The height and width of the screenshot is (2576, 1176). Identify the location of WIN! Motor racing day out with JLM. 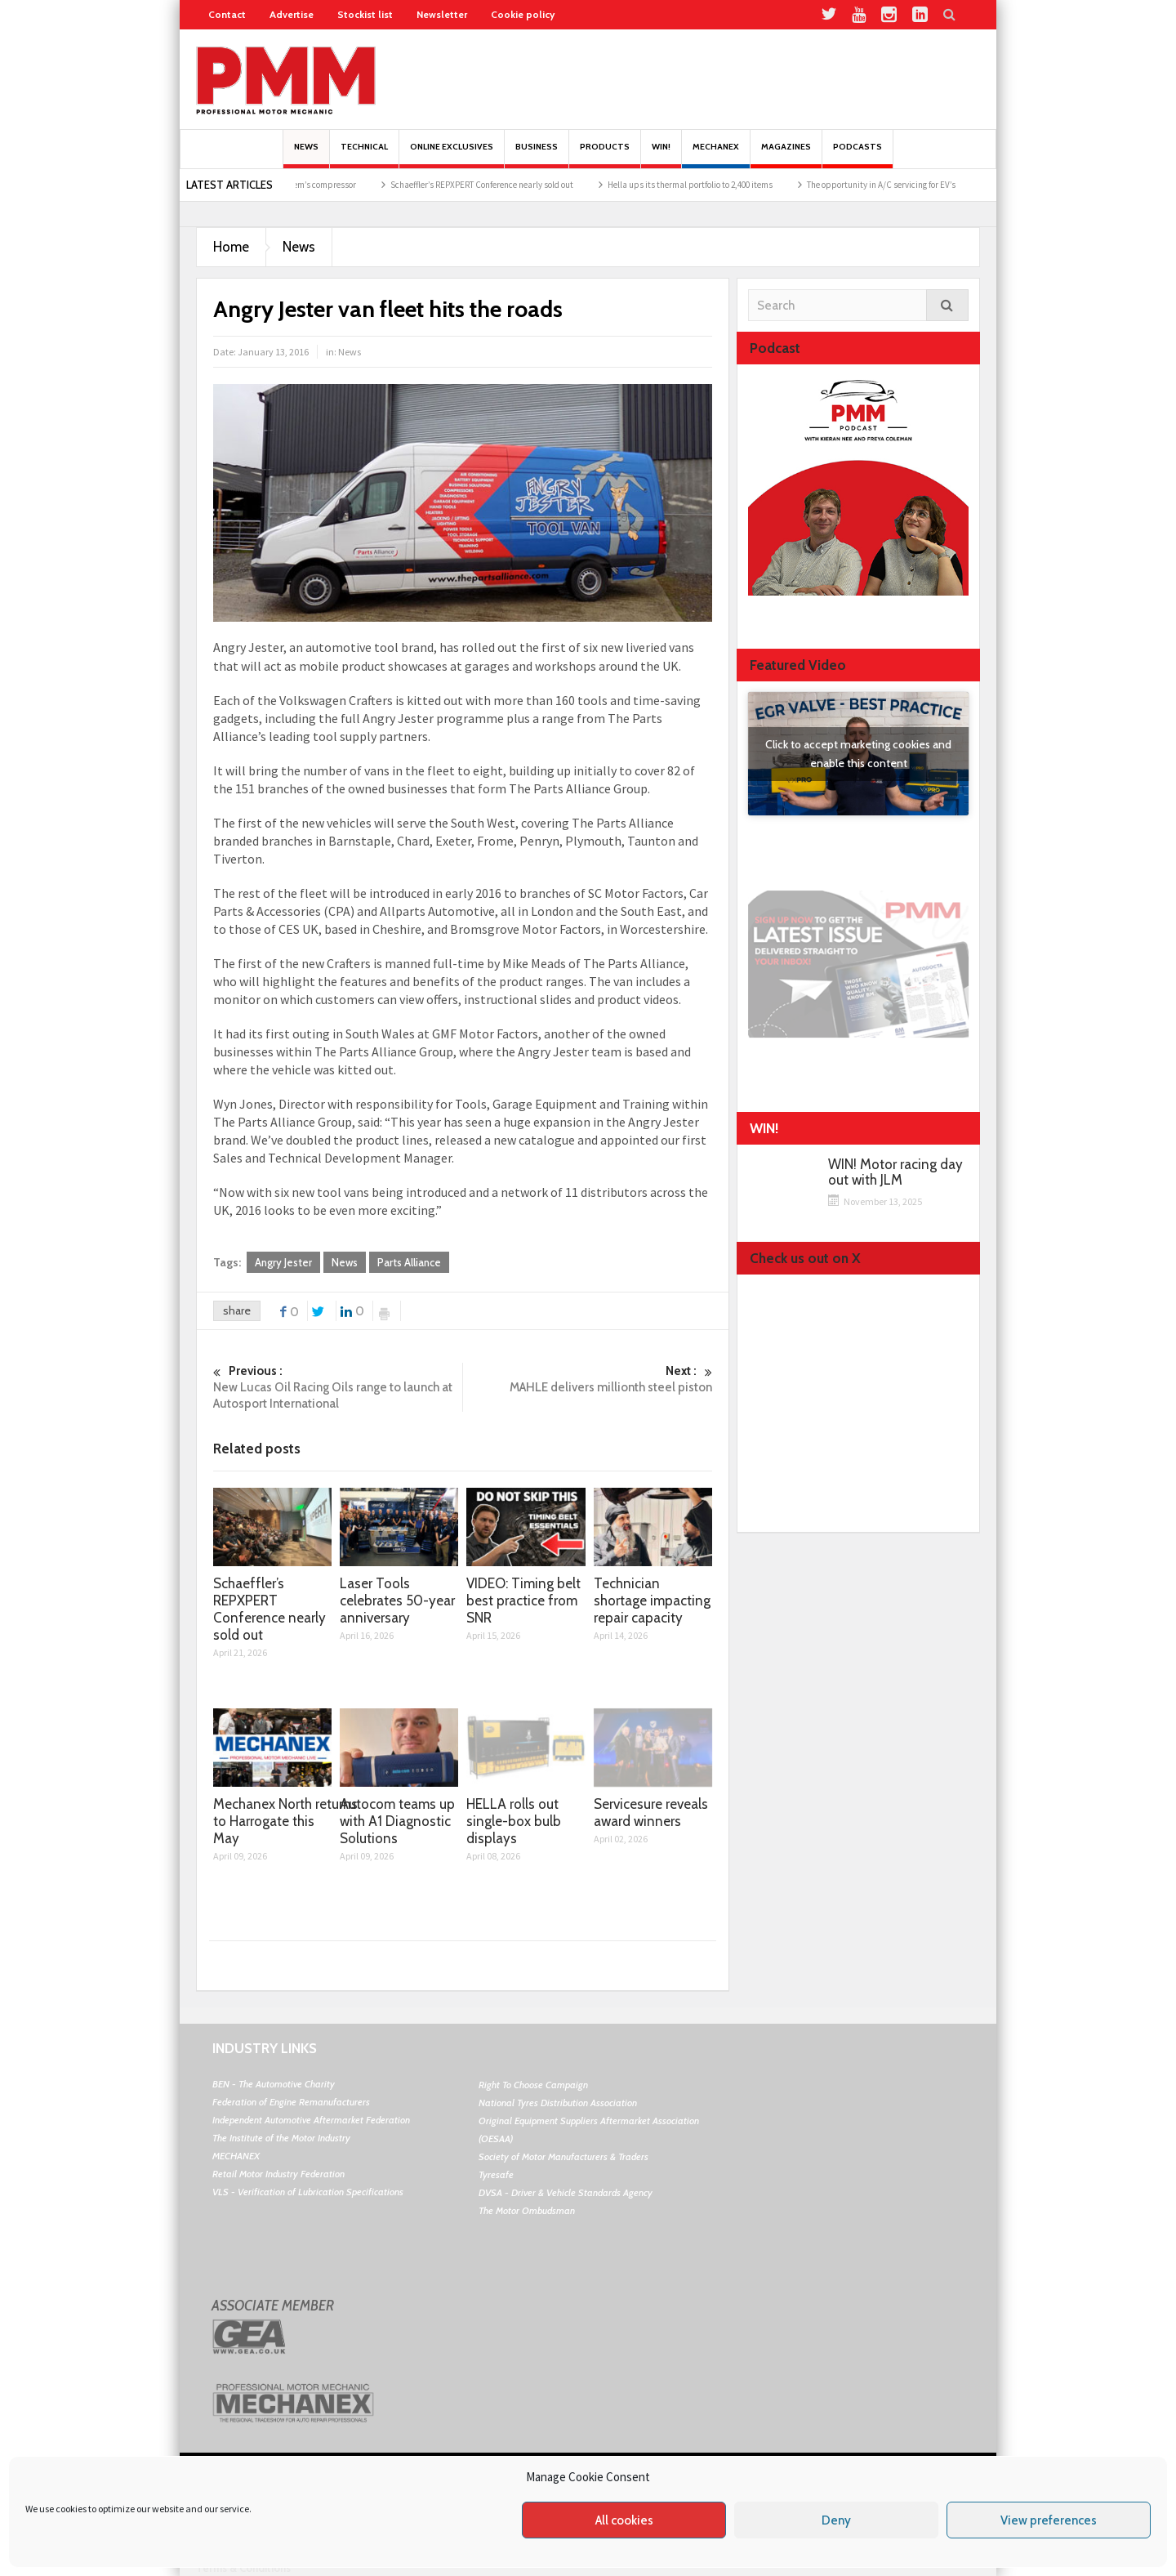
(895, 1172).